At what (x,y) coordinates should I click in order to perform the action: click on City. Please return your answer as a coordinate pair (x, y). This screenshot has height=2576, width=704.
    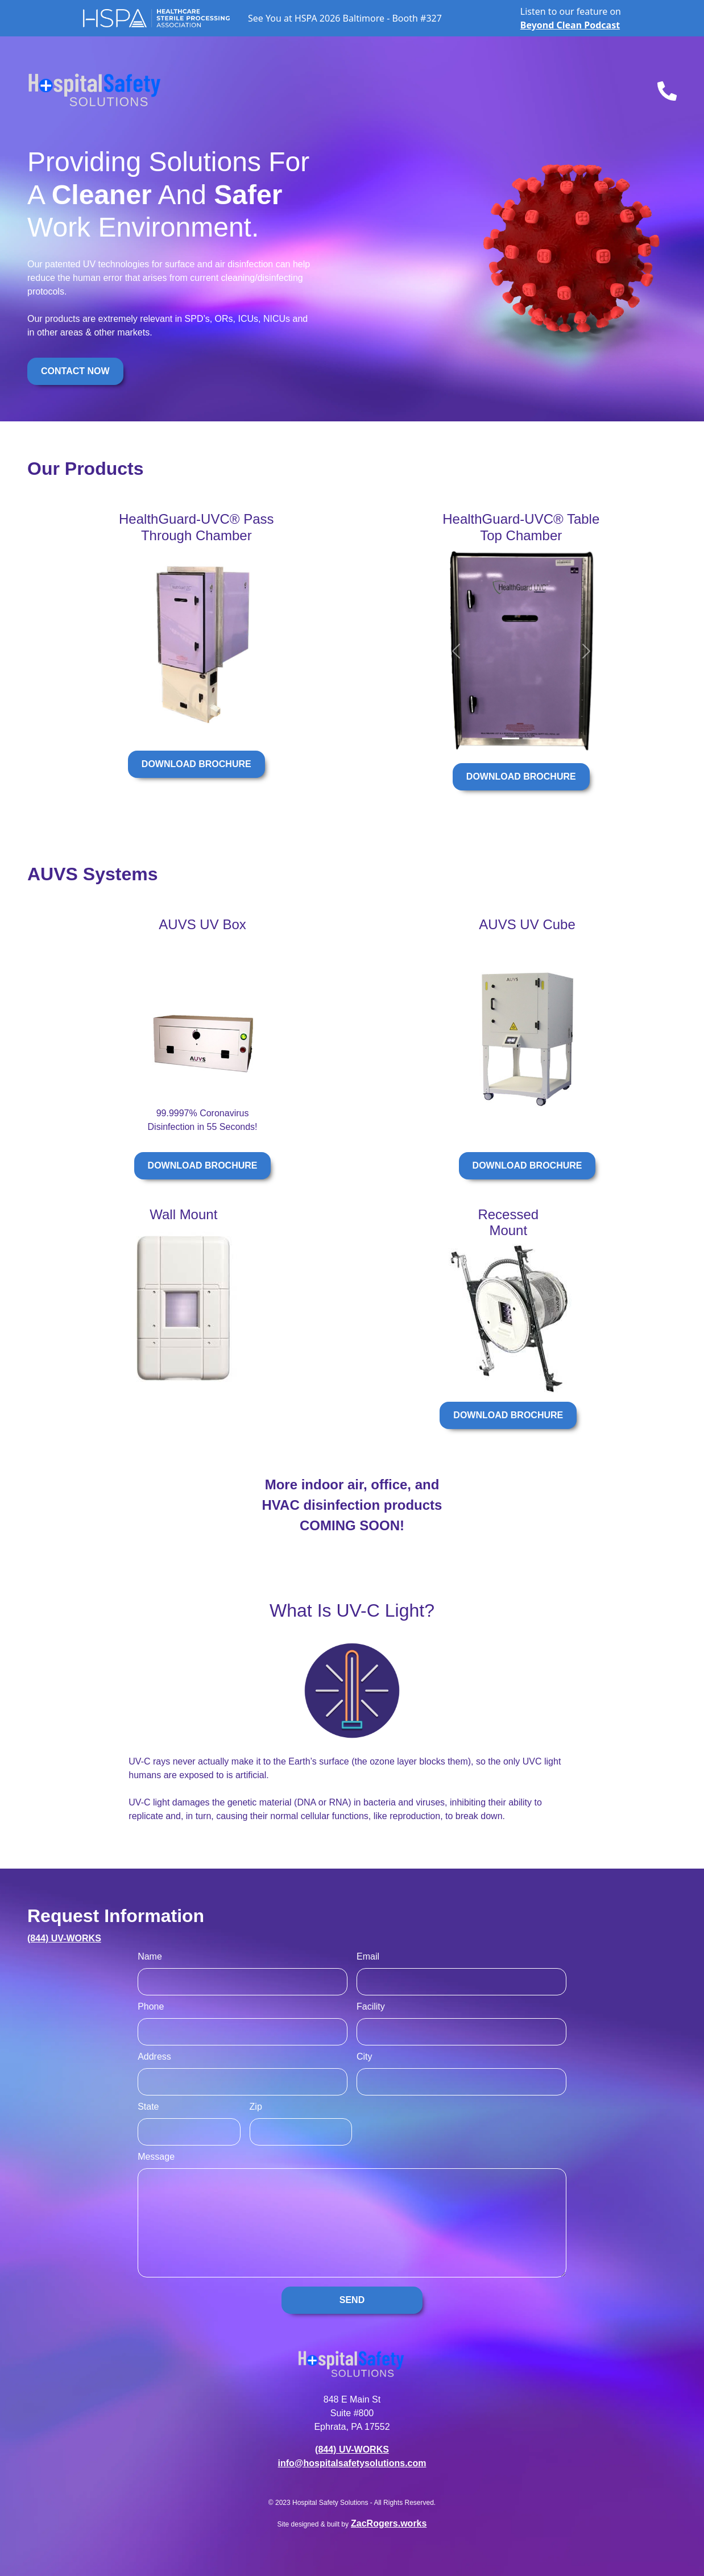
    Looking at the image, I should click on (364, 2056).